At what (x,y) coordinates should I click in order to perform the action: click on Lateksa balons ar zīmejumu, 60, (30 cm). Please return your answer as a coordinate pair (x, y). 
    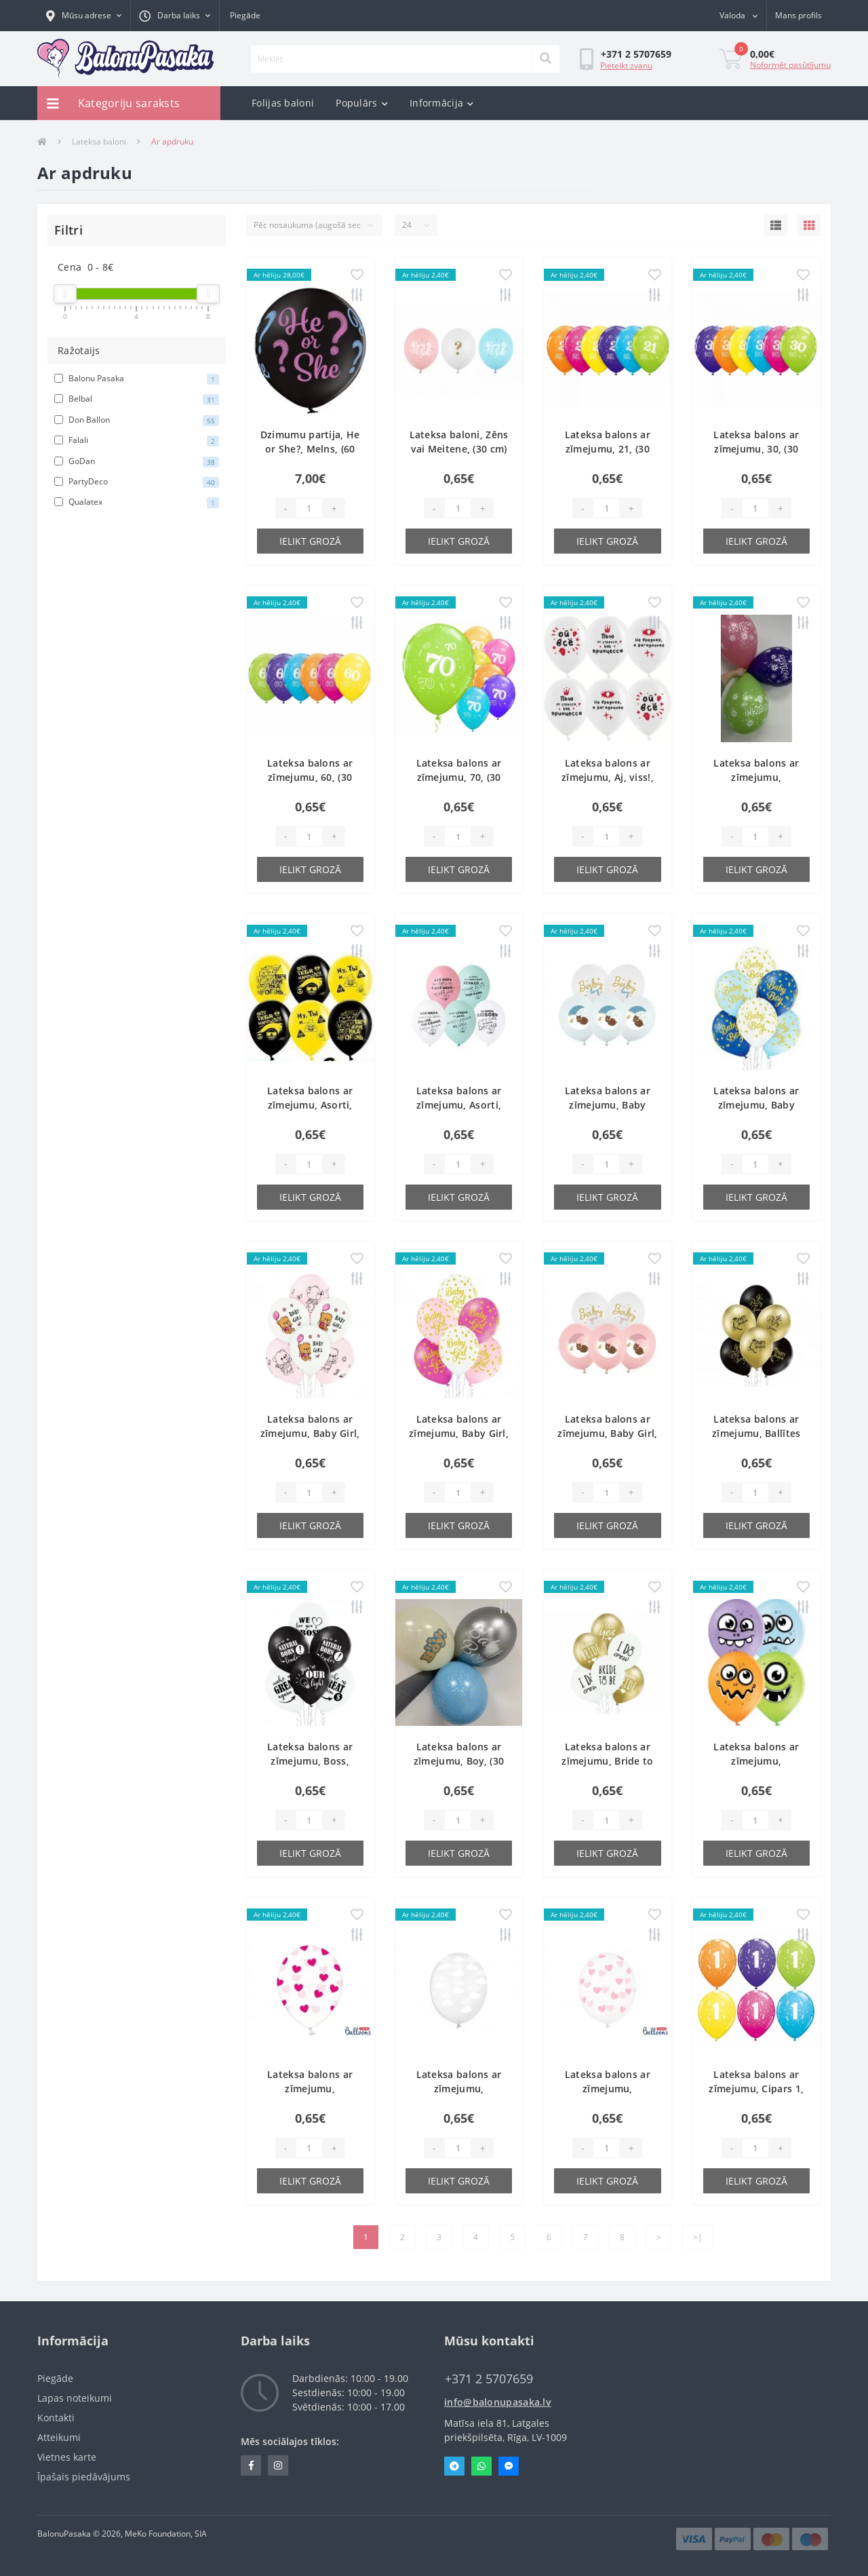
    Looking at the image, I should click on (310, 777).